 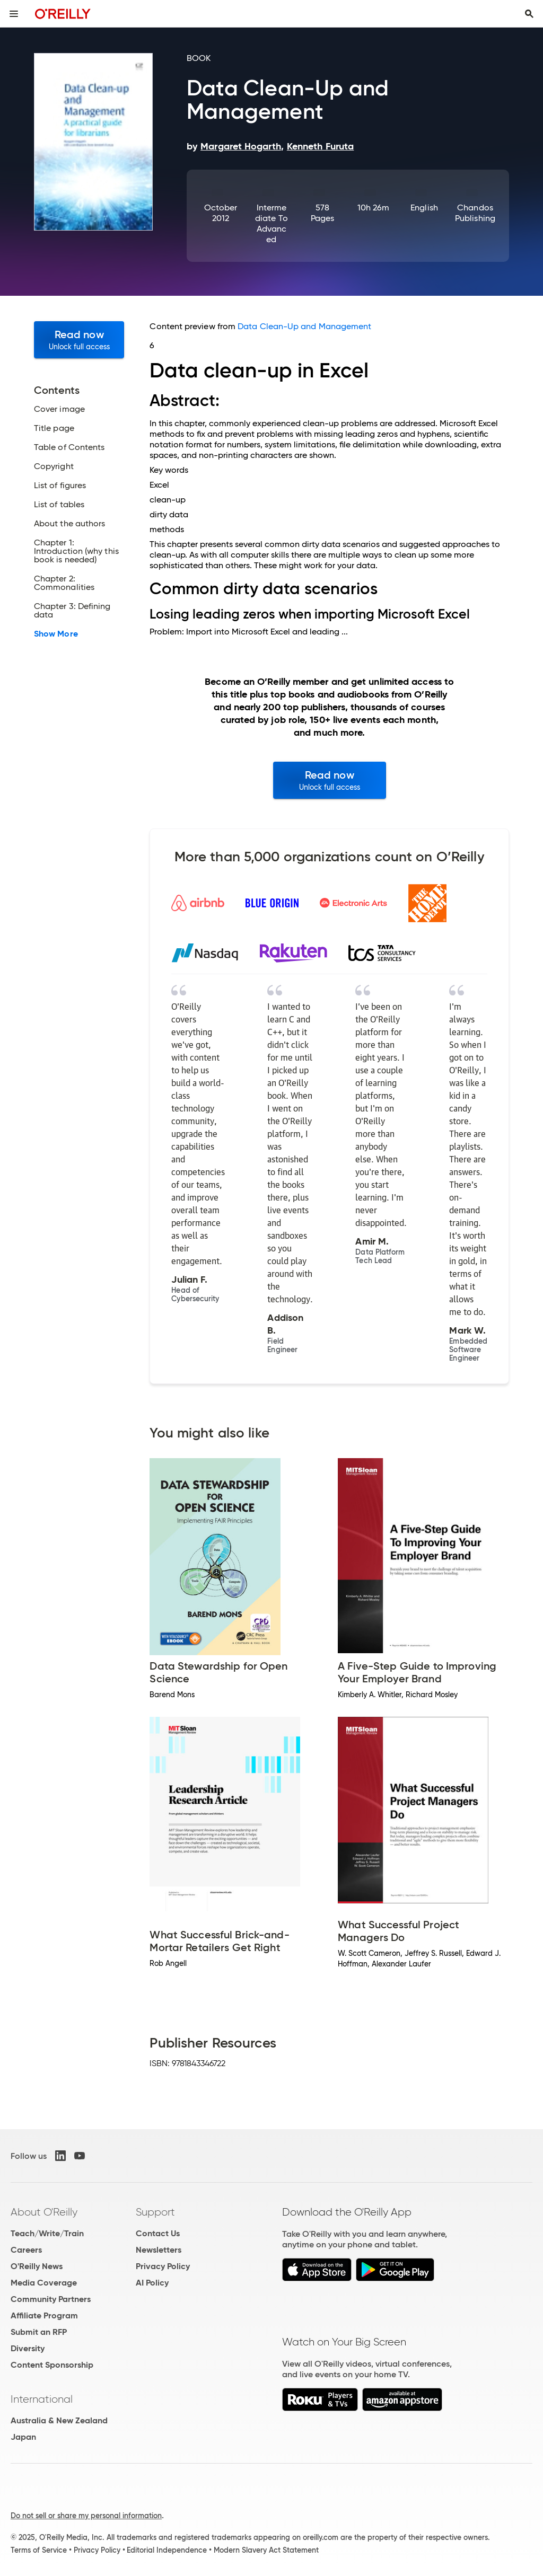 What do you see at coordinates (167, 2550) in the screenshot?
I see `Editorial Independence` at bounding box center [167, 2550].